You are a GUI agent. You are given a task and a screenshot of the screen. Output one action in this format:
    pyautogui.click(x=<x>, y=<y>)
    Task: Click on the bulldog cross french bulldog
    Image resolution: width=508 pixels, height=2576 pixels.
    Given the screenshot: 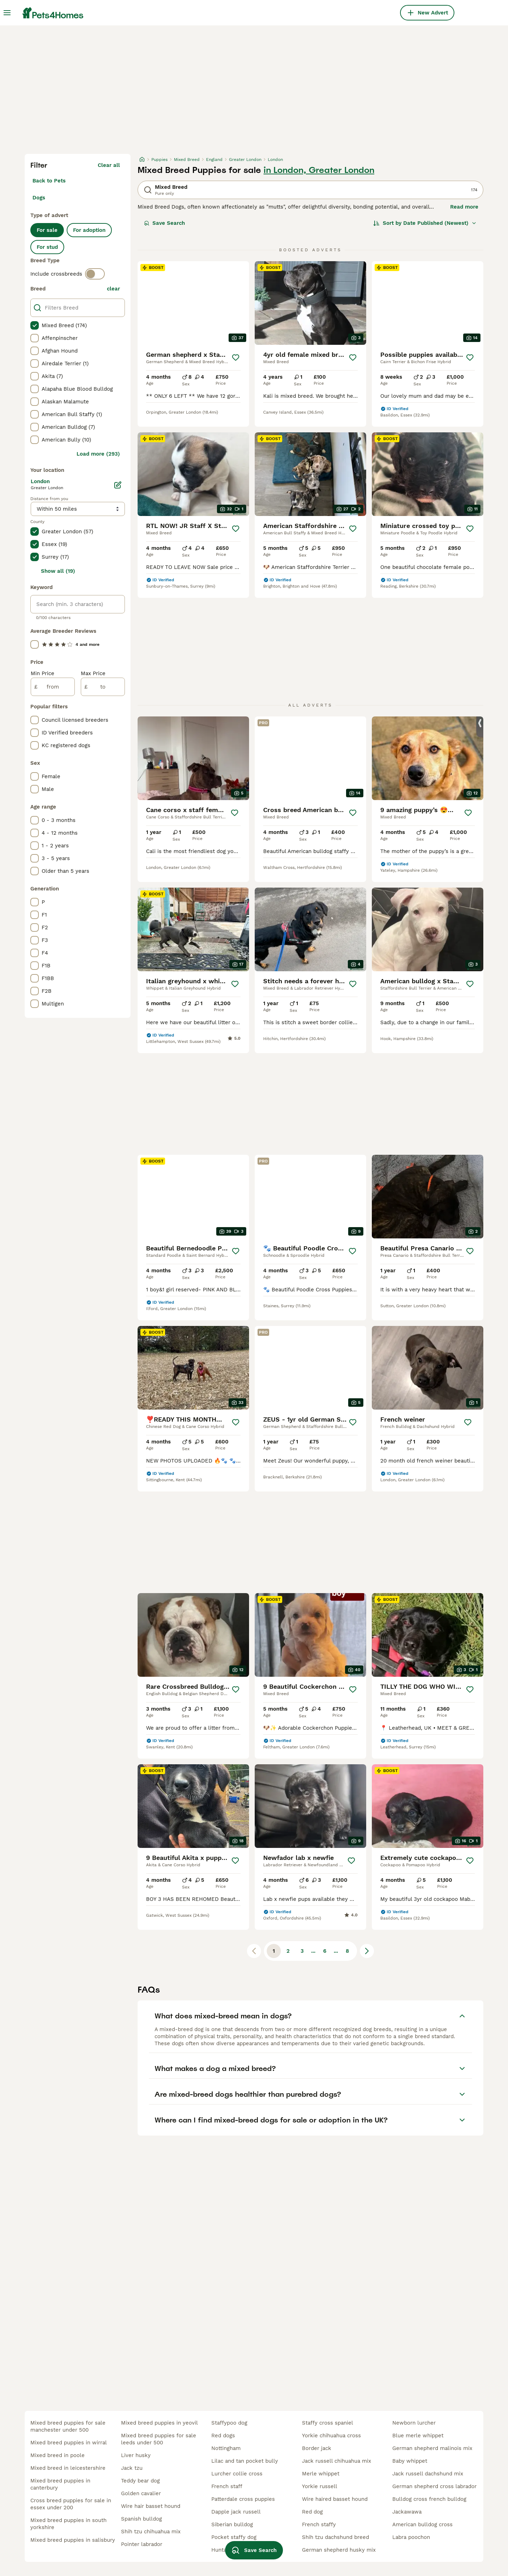 What is the action you would take?
    pyautogui.click(x=429, y=2499)
    